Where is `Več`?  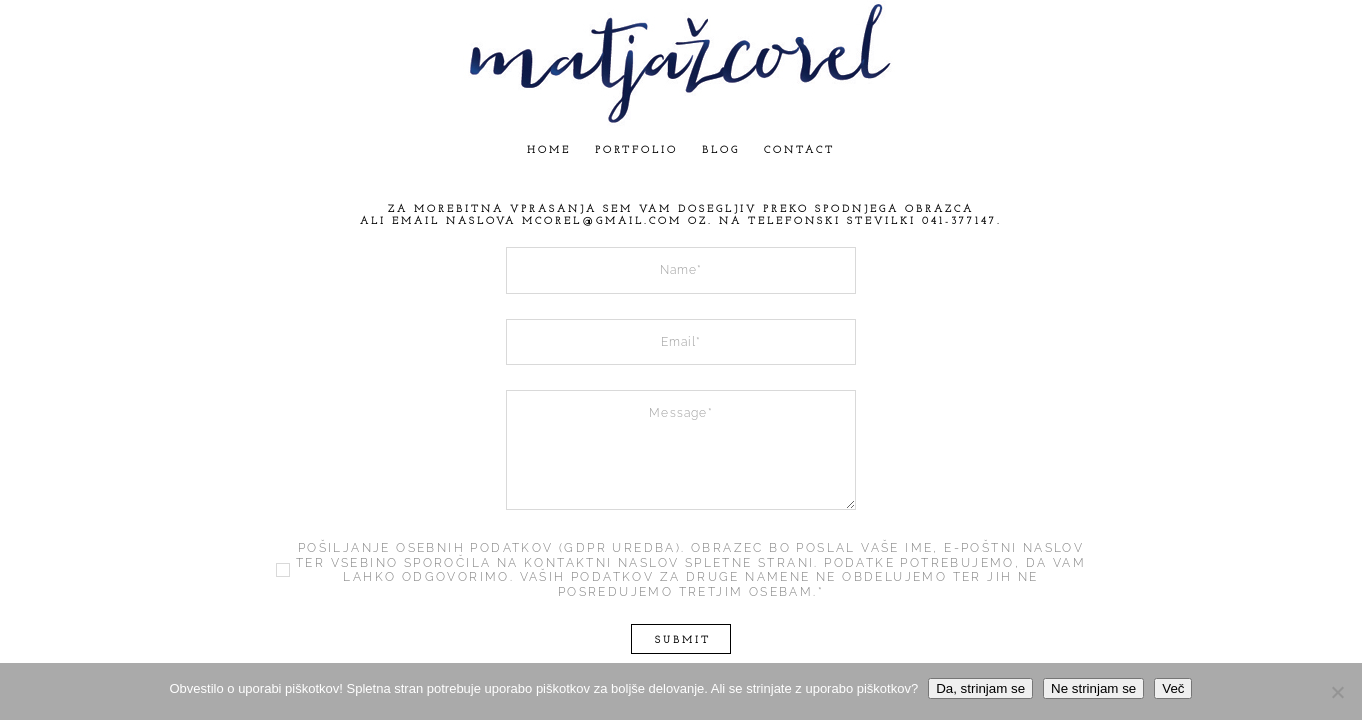 Več is located at coordinates (1173, 688).